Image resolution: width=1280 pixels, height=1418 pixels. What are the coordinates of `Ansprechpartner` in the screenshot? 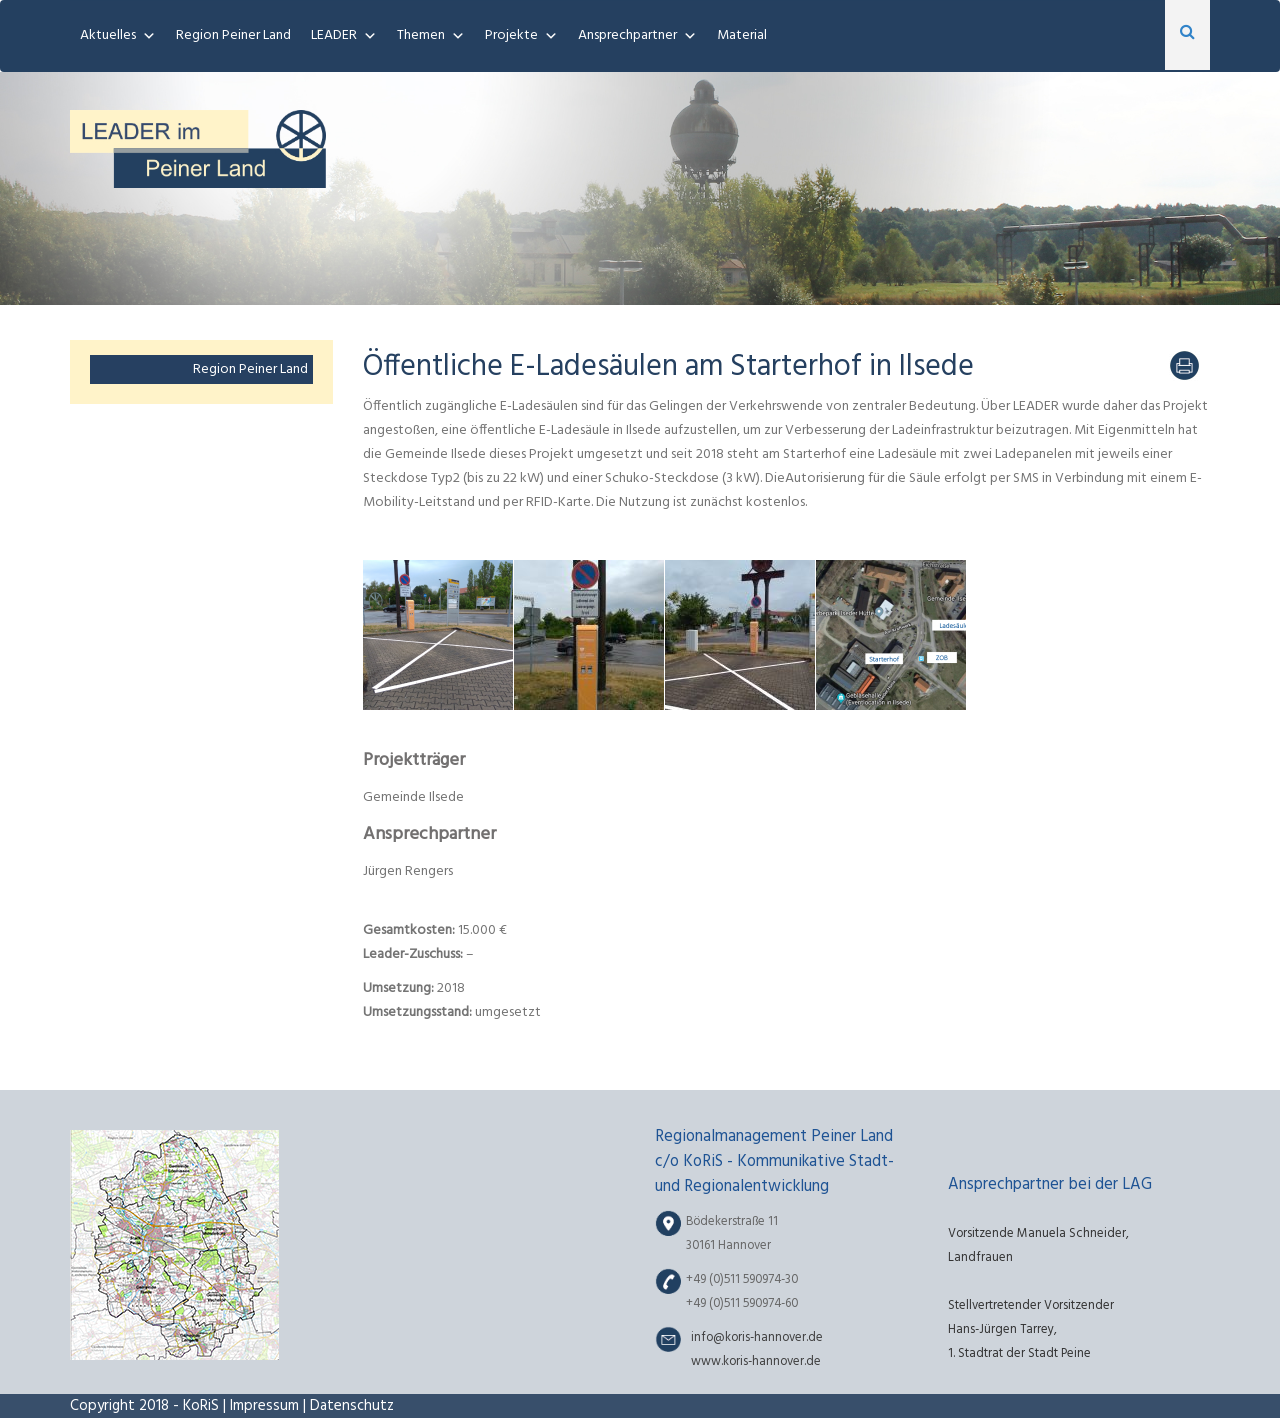 It's located at (627, 35).